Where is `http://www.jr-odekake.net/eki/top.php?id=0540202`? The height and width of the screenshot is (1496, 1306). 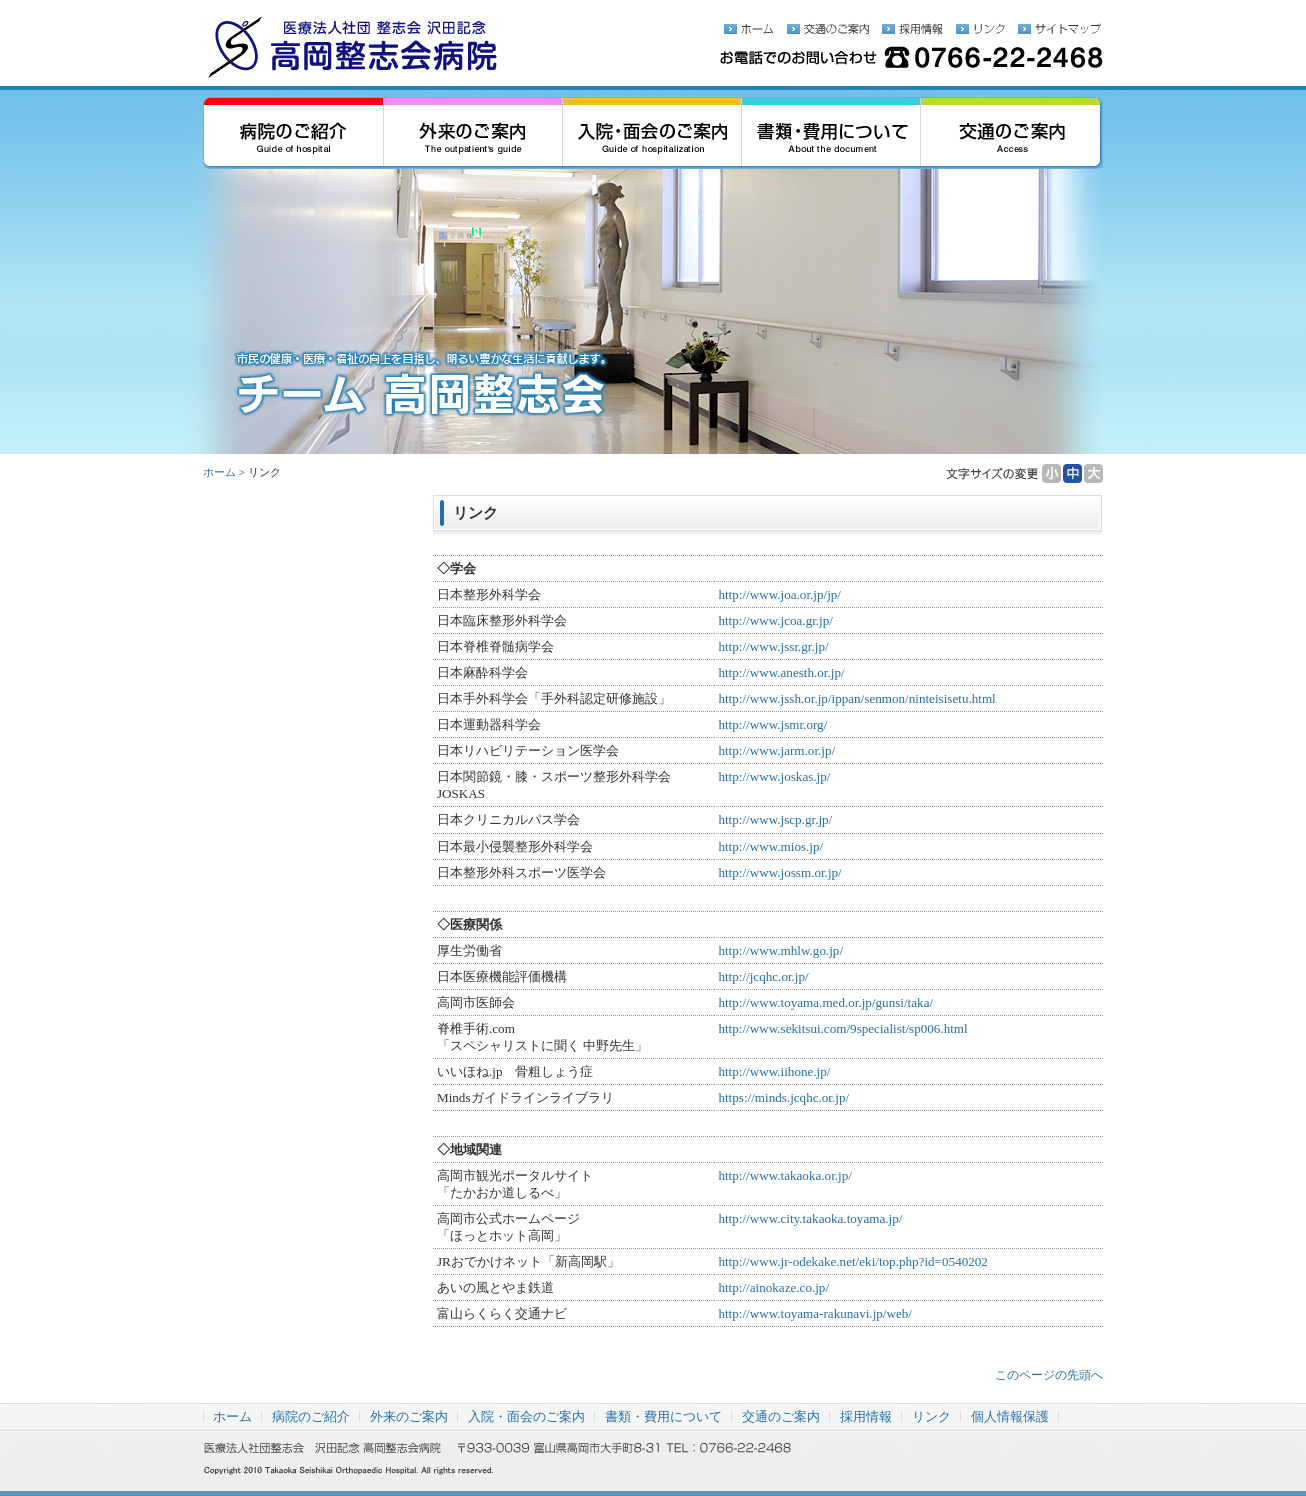 http://www.jr-odekake.net/eki/top.php?id=0540202 is located at coordinates (853, 1261).